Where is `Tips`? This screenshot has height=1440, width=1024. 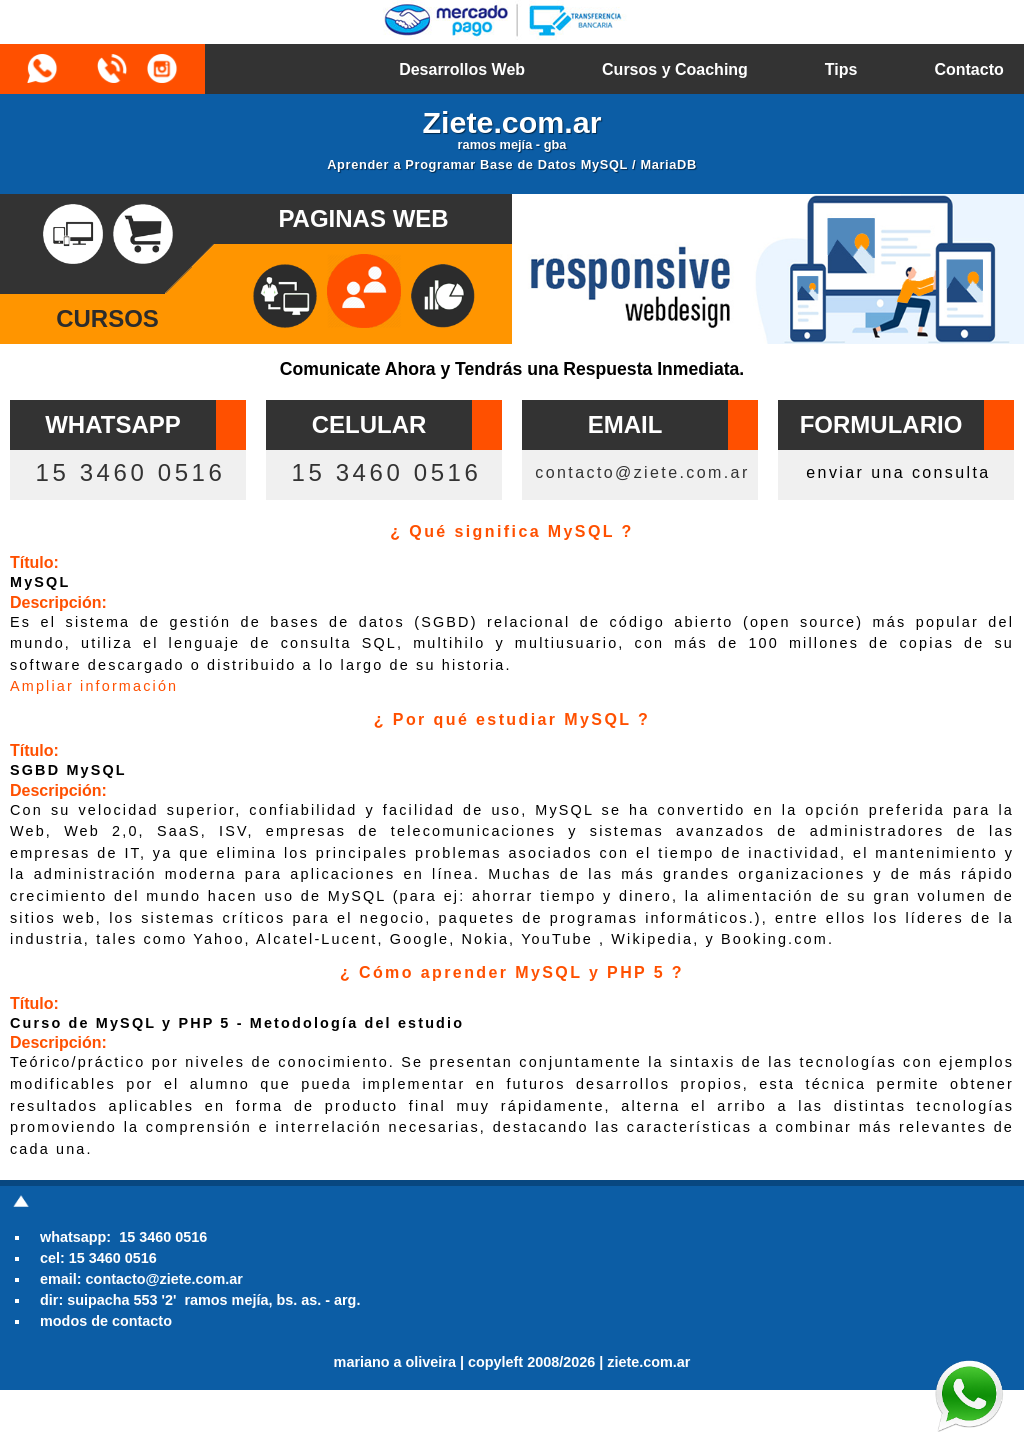 Tips is located at coordinates (841, 69).